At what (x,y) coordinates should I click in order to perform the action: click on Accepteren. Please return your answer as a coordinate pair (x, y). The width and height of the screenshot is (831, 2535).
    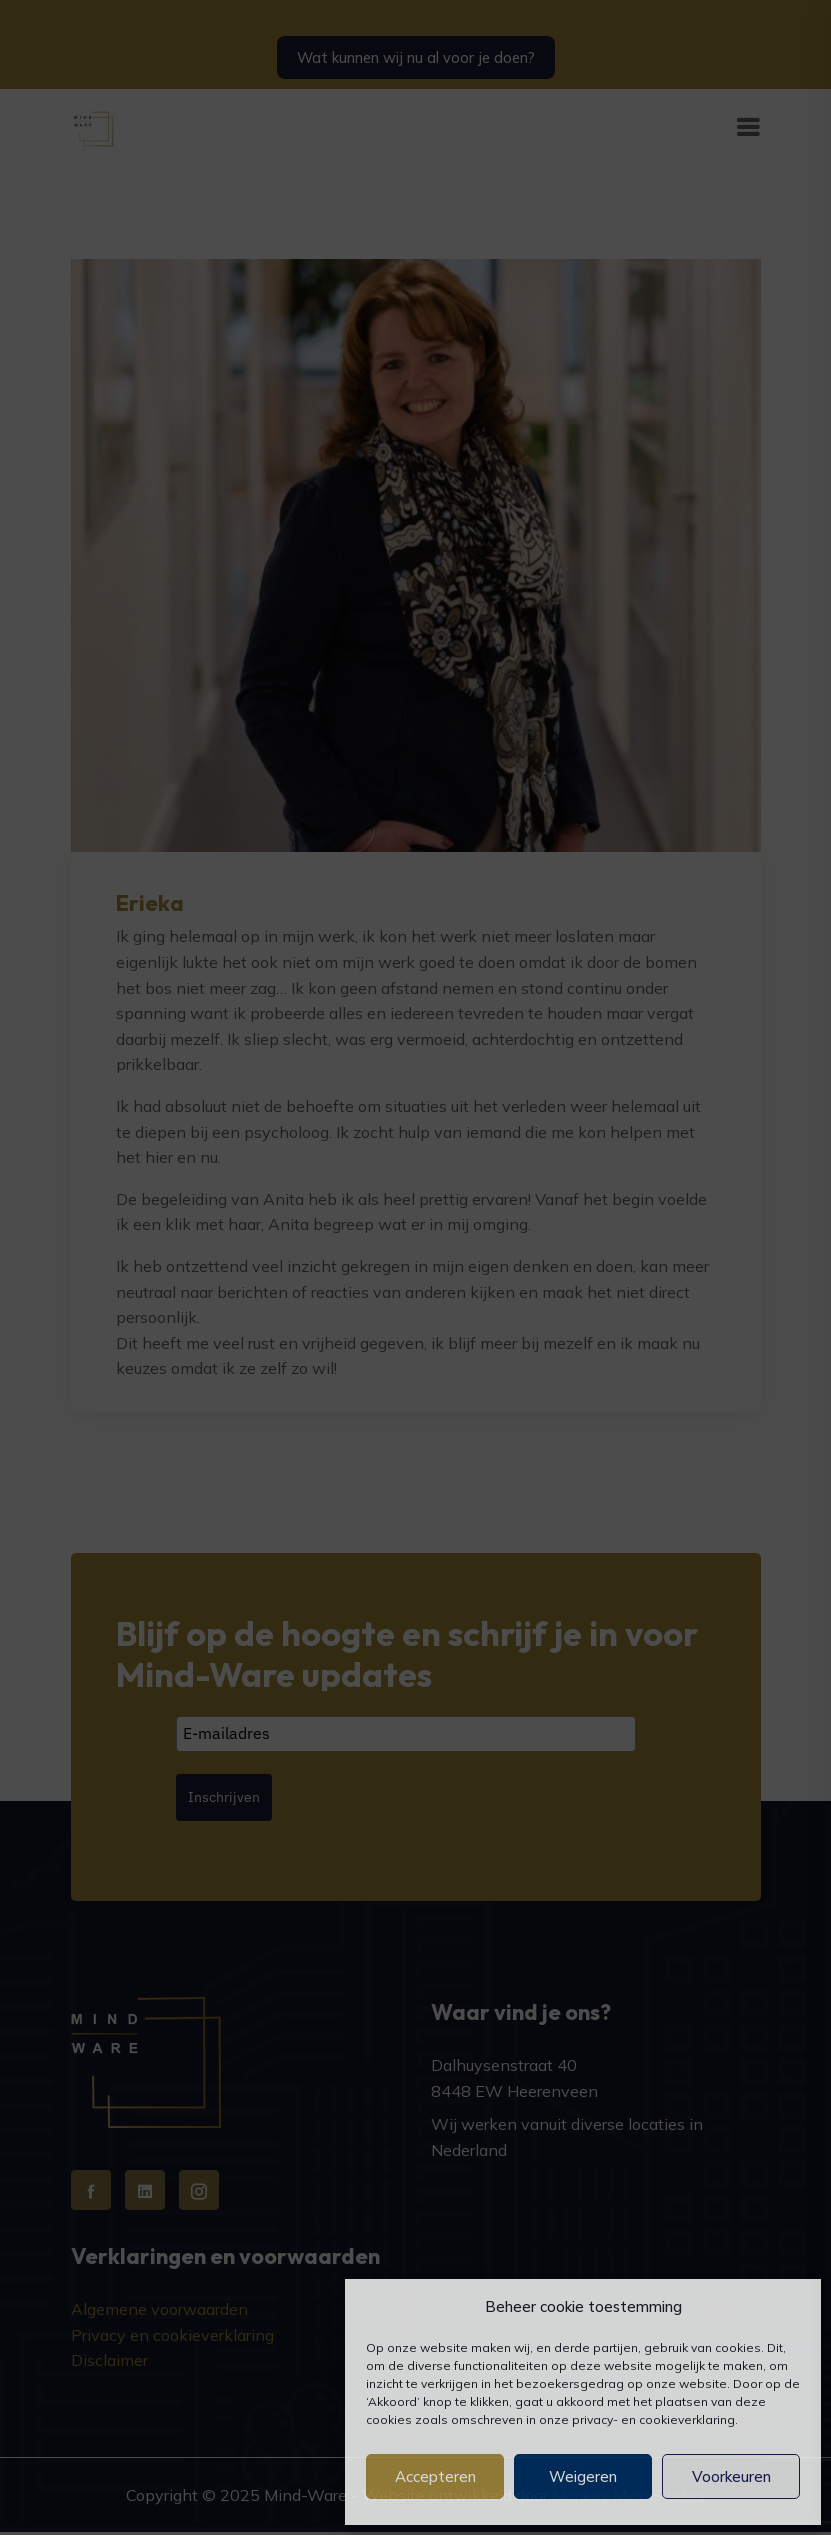
    Looking at the image, I should click on (435, 2476).